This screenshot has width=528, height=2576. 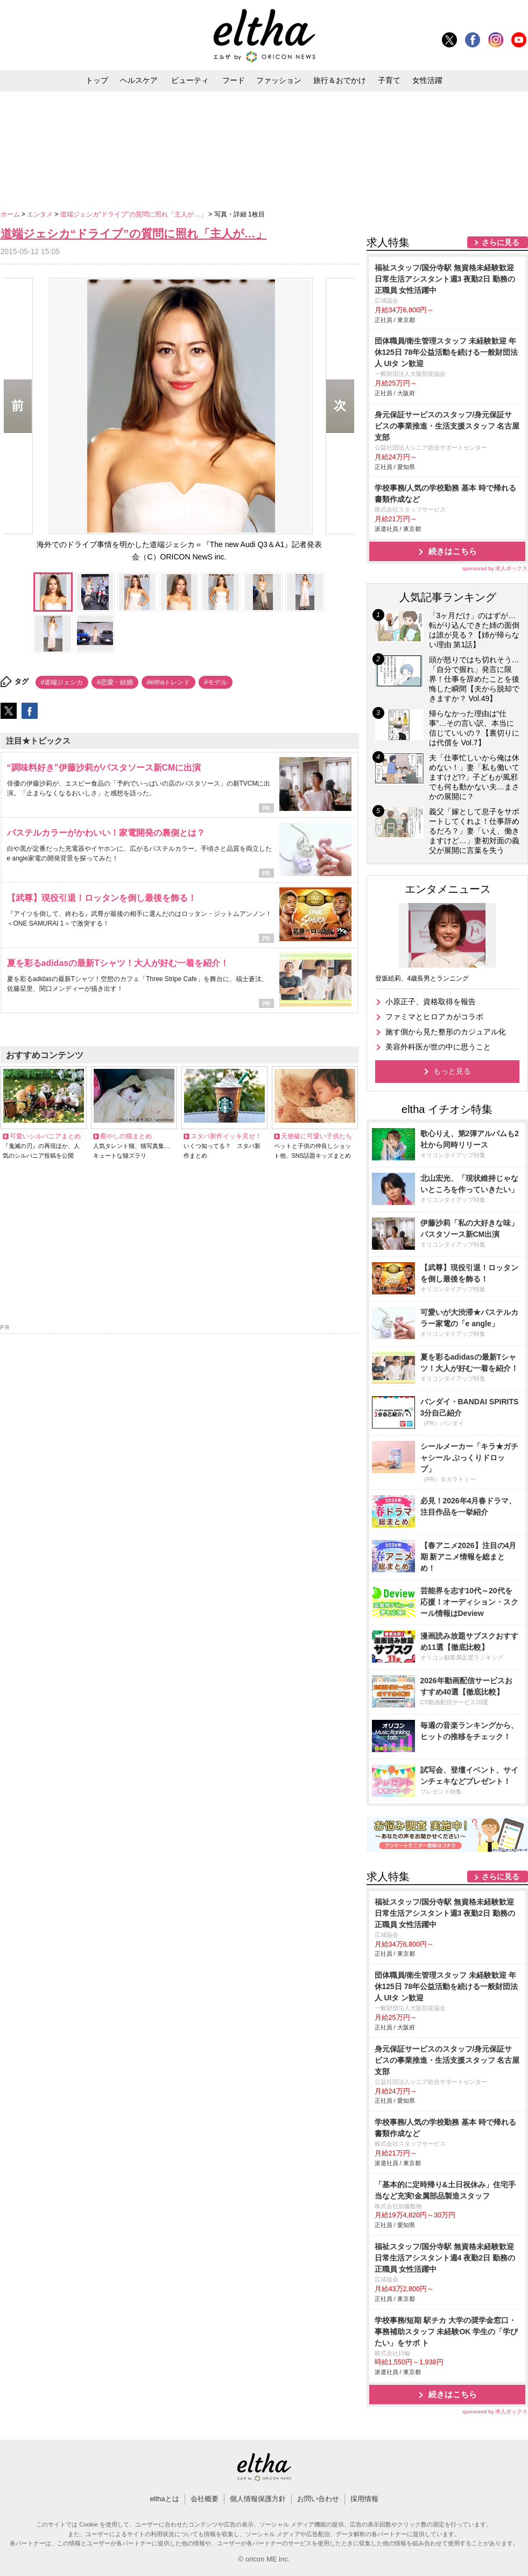 What do you see at coordinates (258, 2499) in the screenshot?
I see `個人情報保護方針` at bounding box center [258, 2499].